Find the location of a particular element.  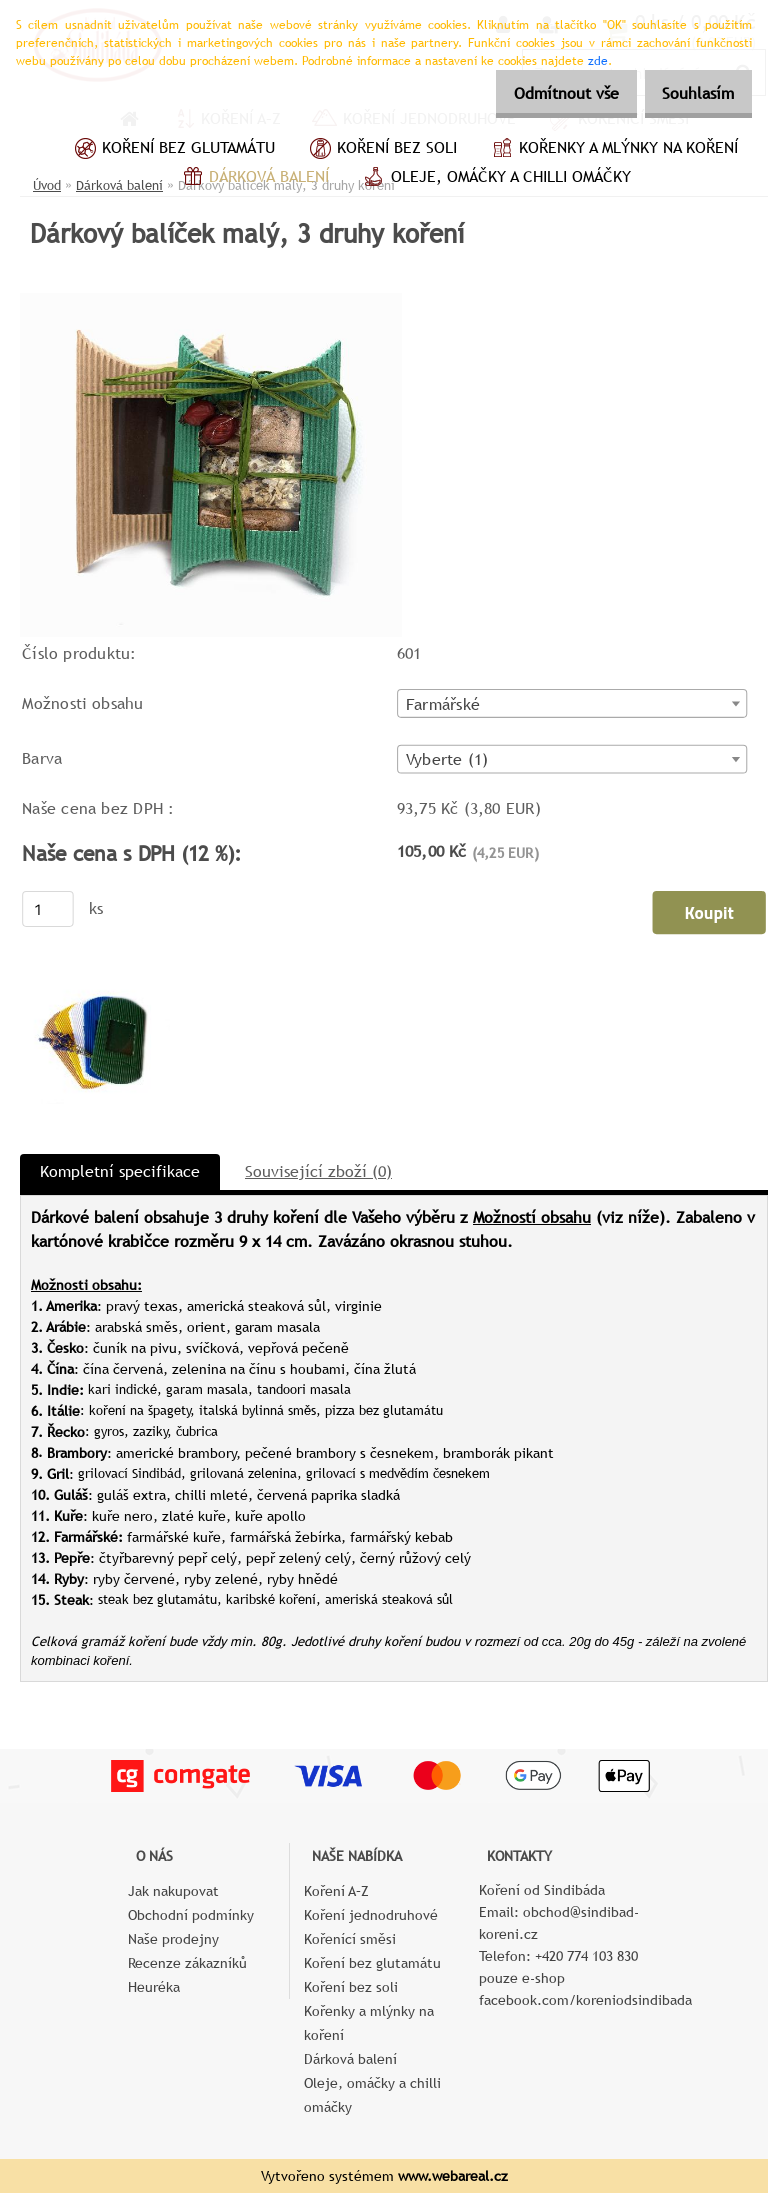

Recenze zákazníků Heuréka is located at coordinates (187, 1975).